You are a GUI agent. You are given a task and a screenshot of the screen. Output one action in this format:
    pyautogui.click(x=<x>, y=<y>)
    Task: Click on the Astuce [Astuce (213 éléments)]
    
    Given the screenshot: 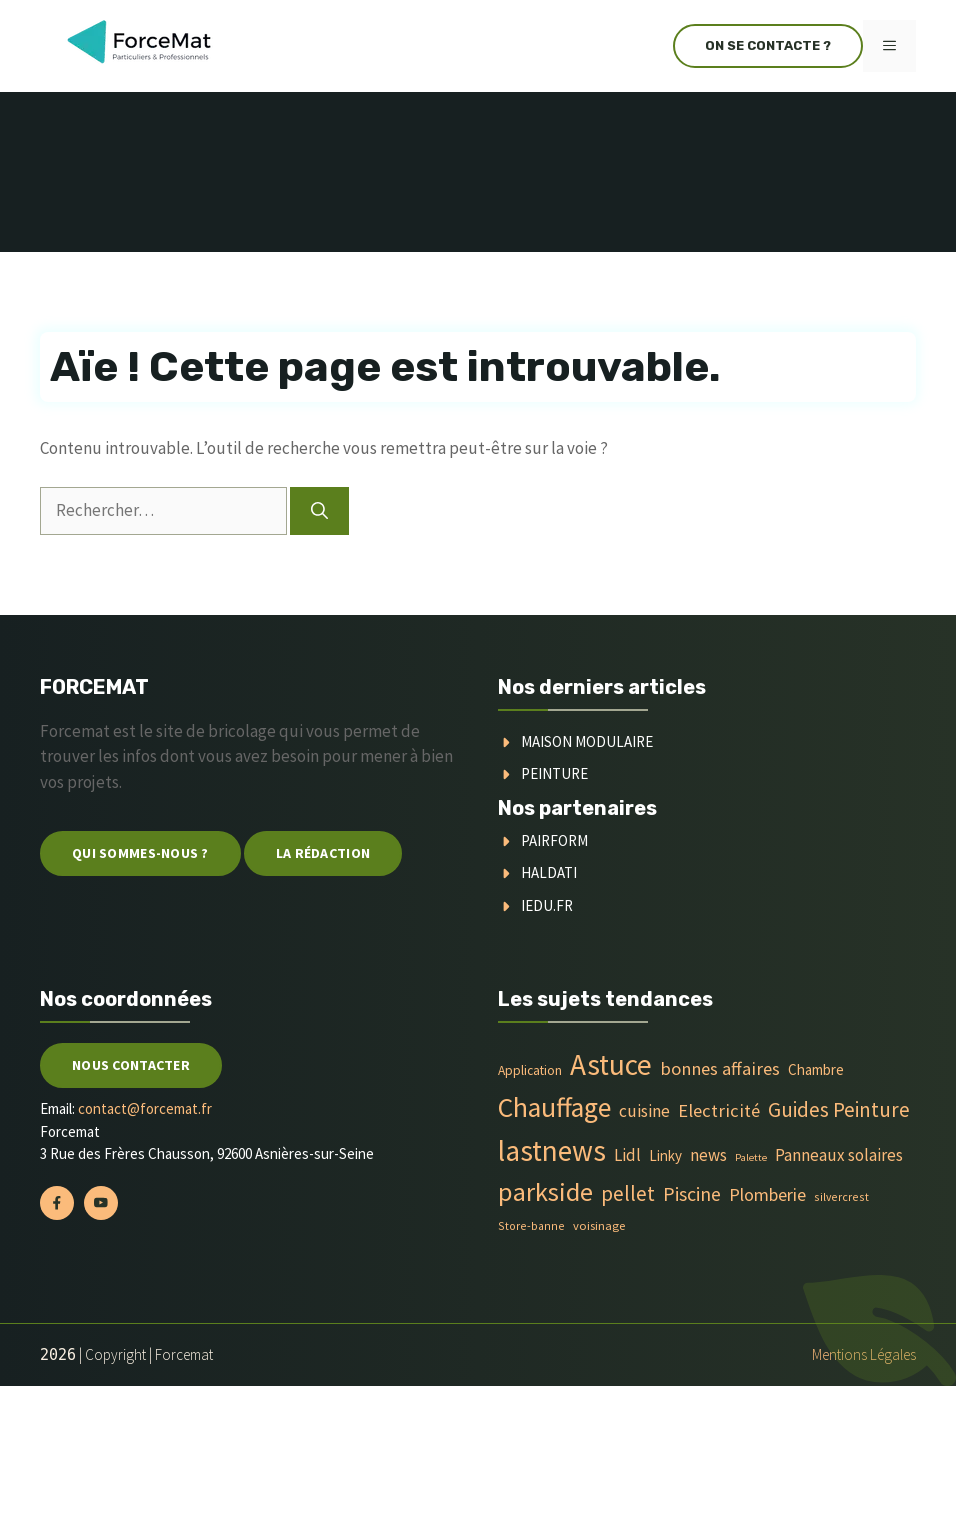 What is the action you would take?
    pyautogui.click(x=611, y=1064)
    